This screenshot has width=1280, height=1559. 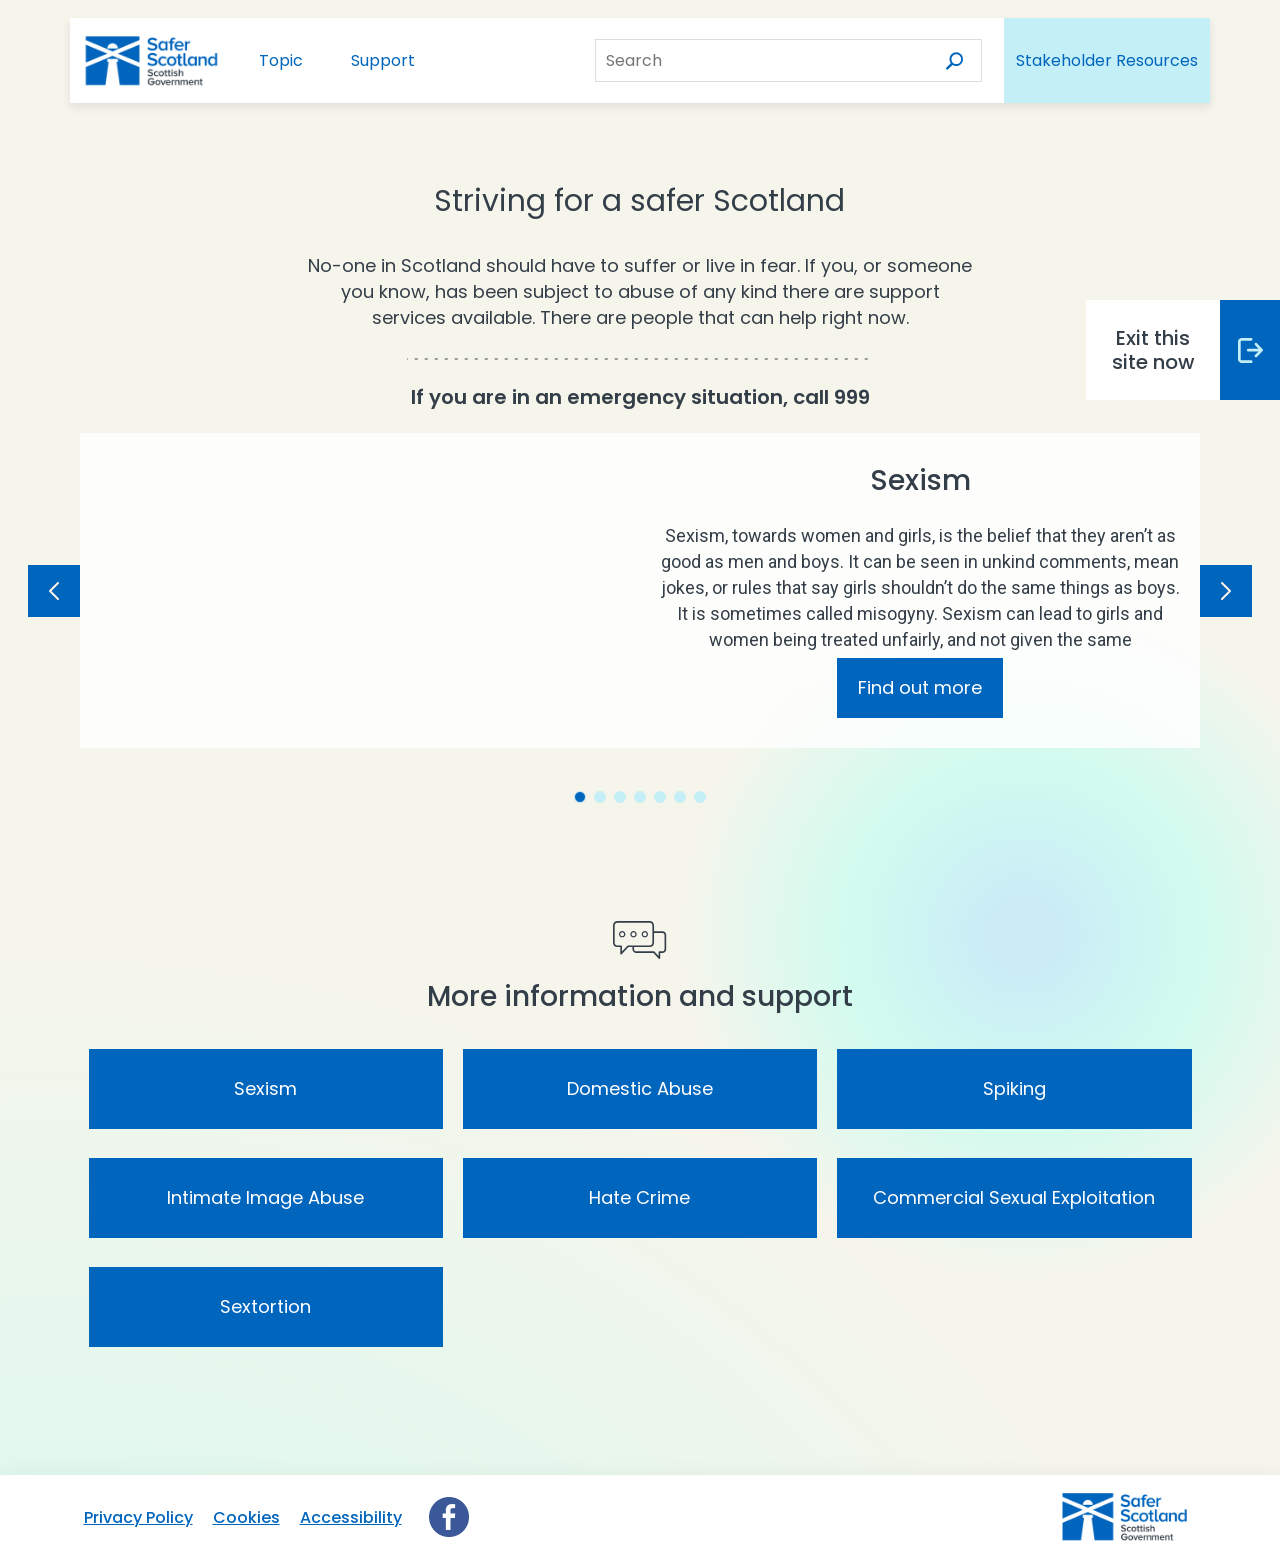 What do you see at coordinates (640, 1088) in the screenshot?
I see `Domestic Abuse` at bounding box center [640, 1088].